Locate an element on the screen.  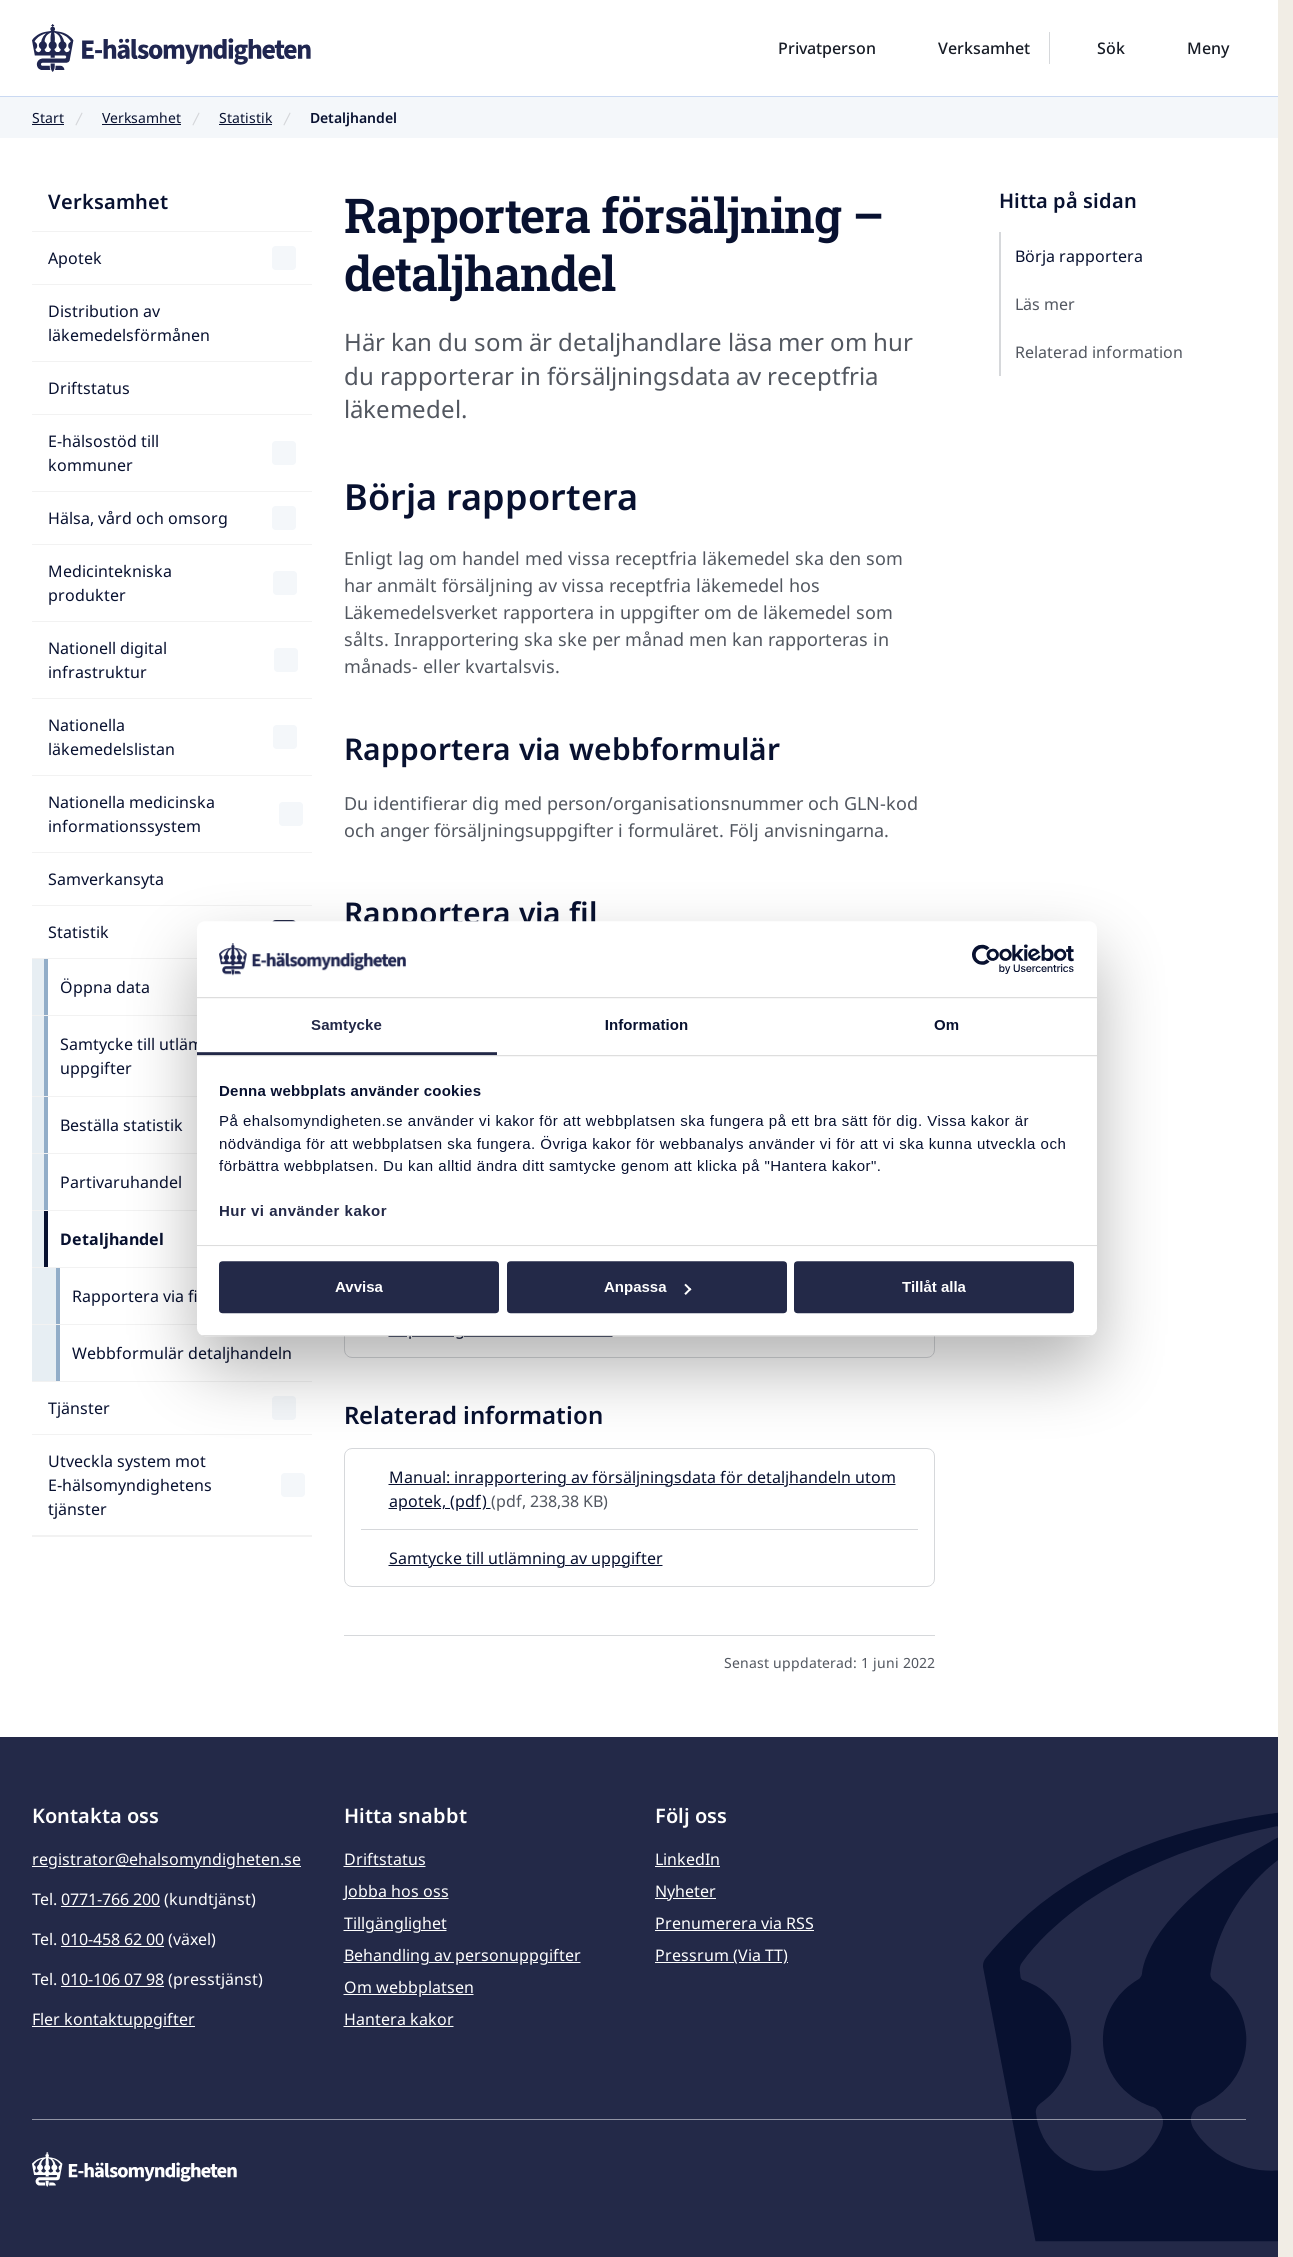
Avvisa is located at coordinates (359, 1287).